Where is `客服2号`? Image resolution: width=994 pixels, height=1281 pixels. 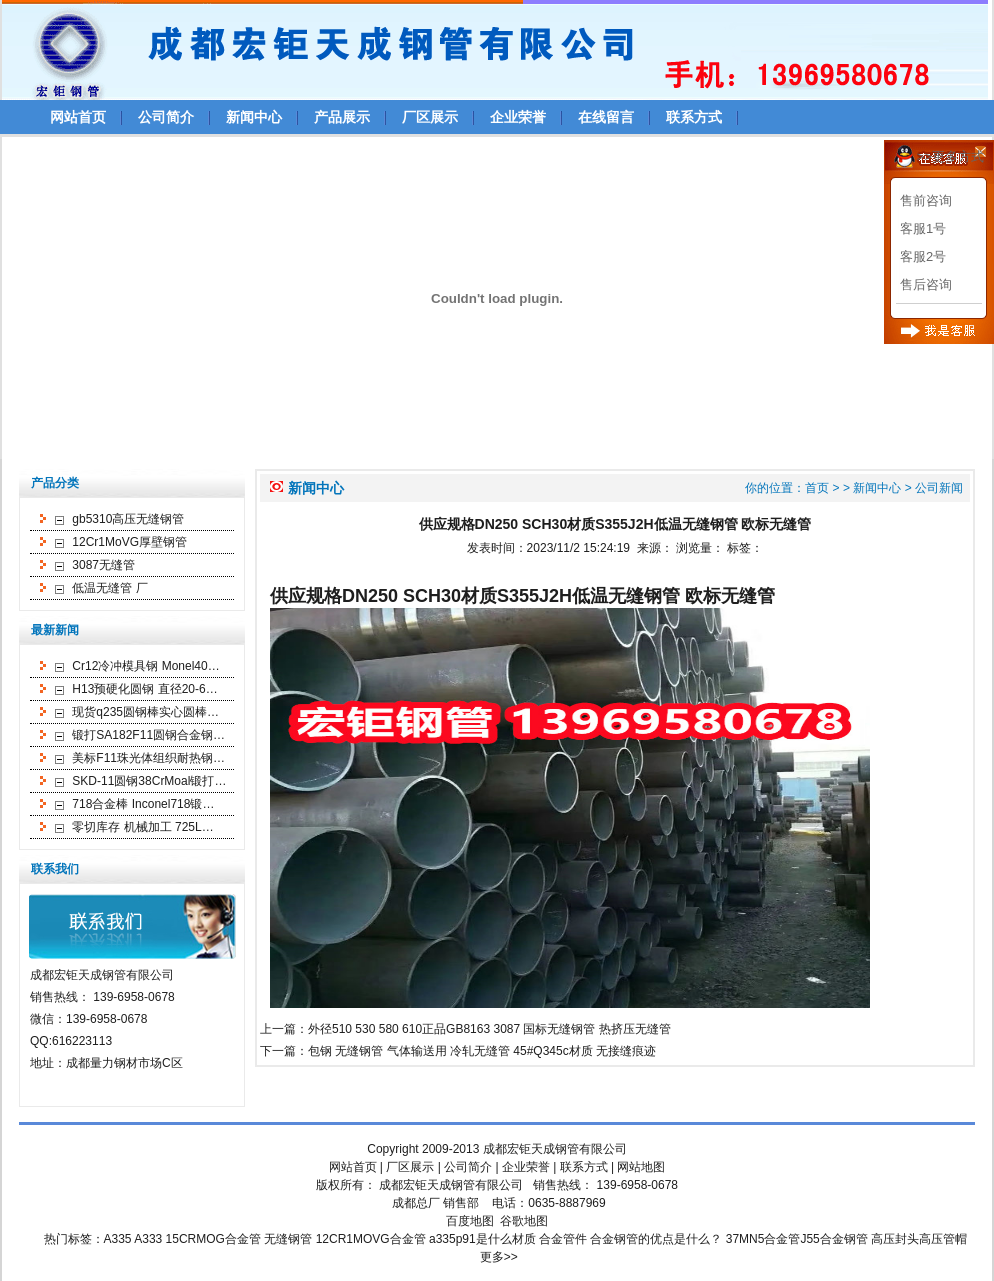 客服2号 is located at coordinates (923, 256).